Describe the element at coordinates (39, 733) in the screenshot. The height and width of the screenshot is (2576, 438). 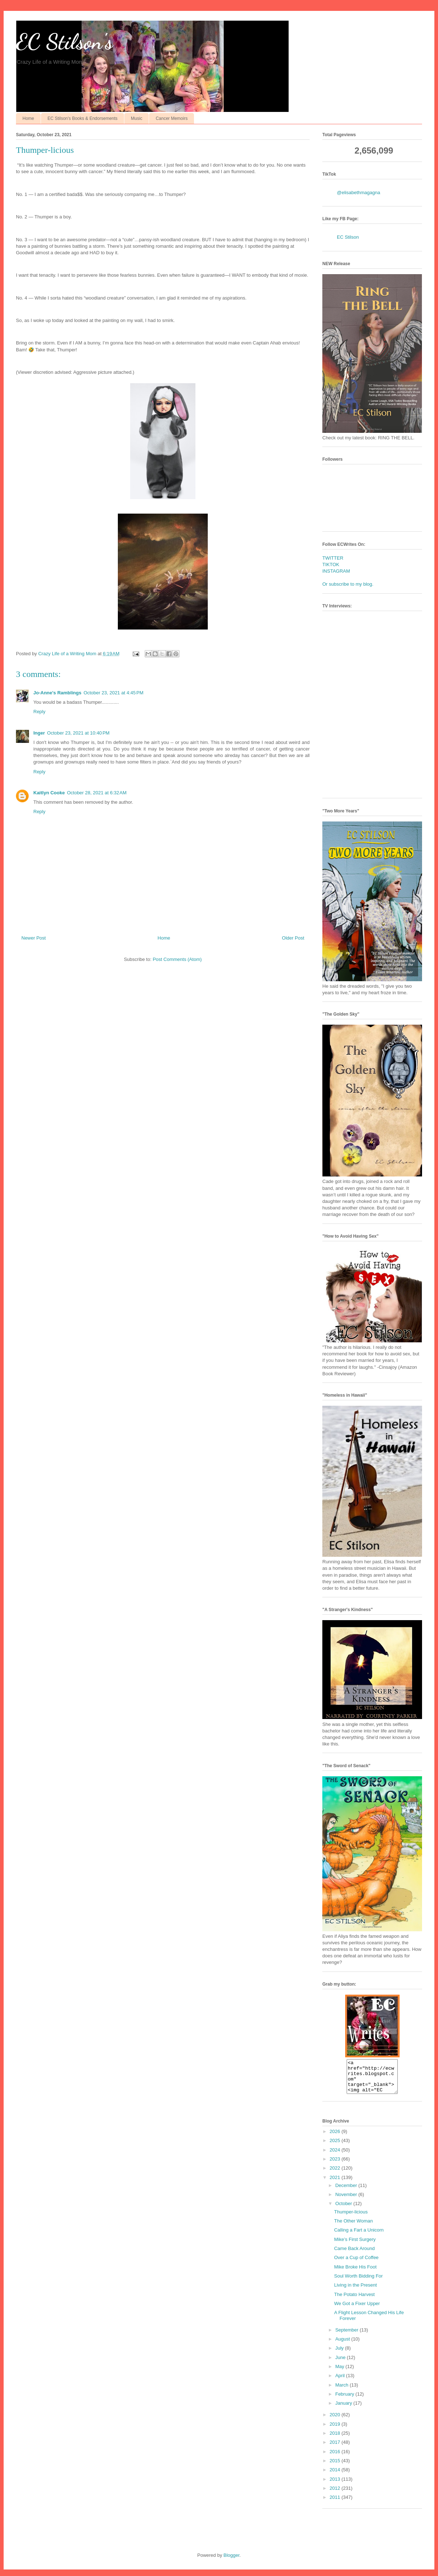
I see `Inger` at that location.